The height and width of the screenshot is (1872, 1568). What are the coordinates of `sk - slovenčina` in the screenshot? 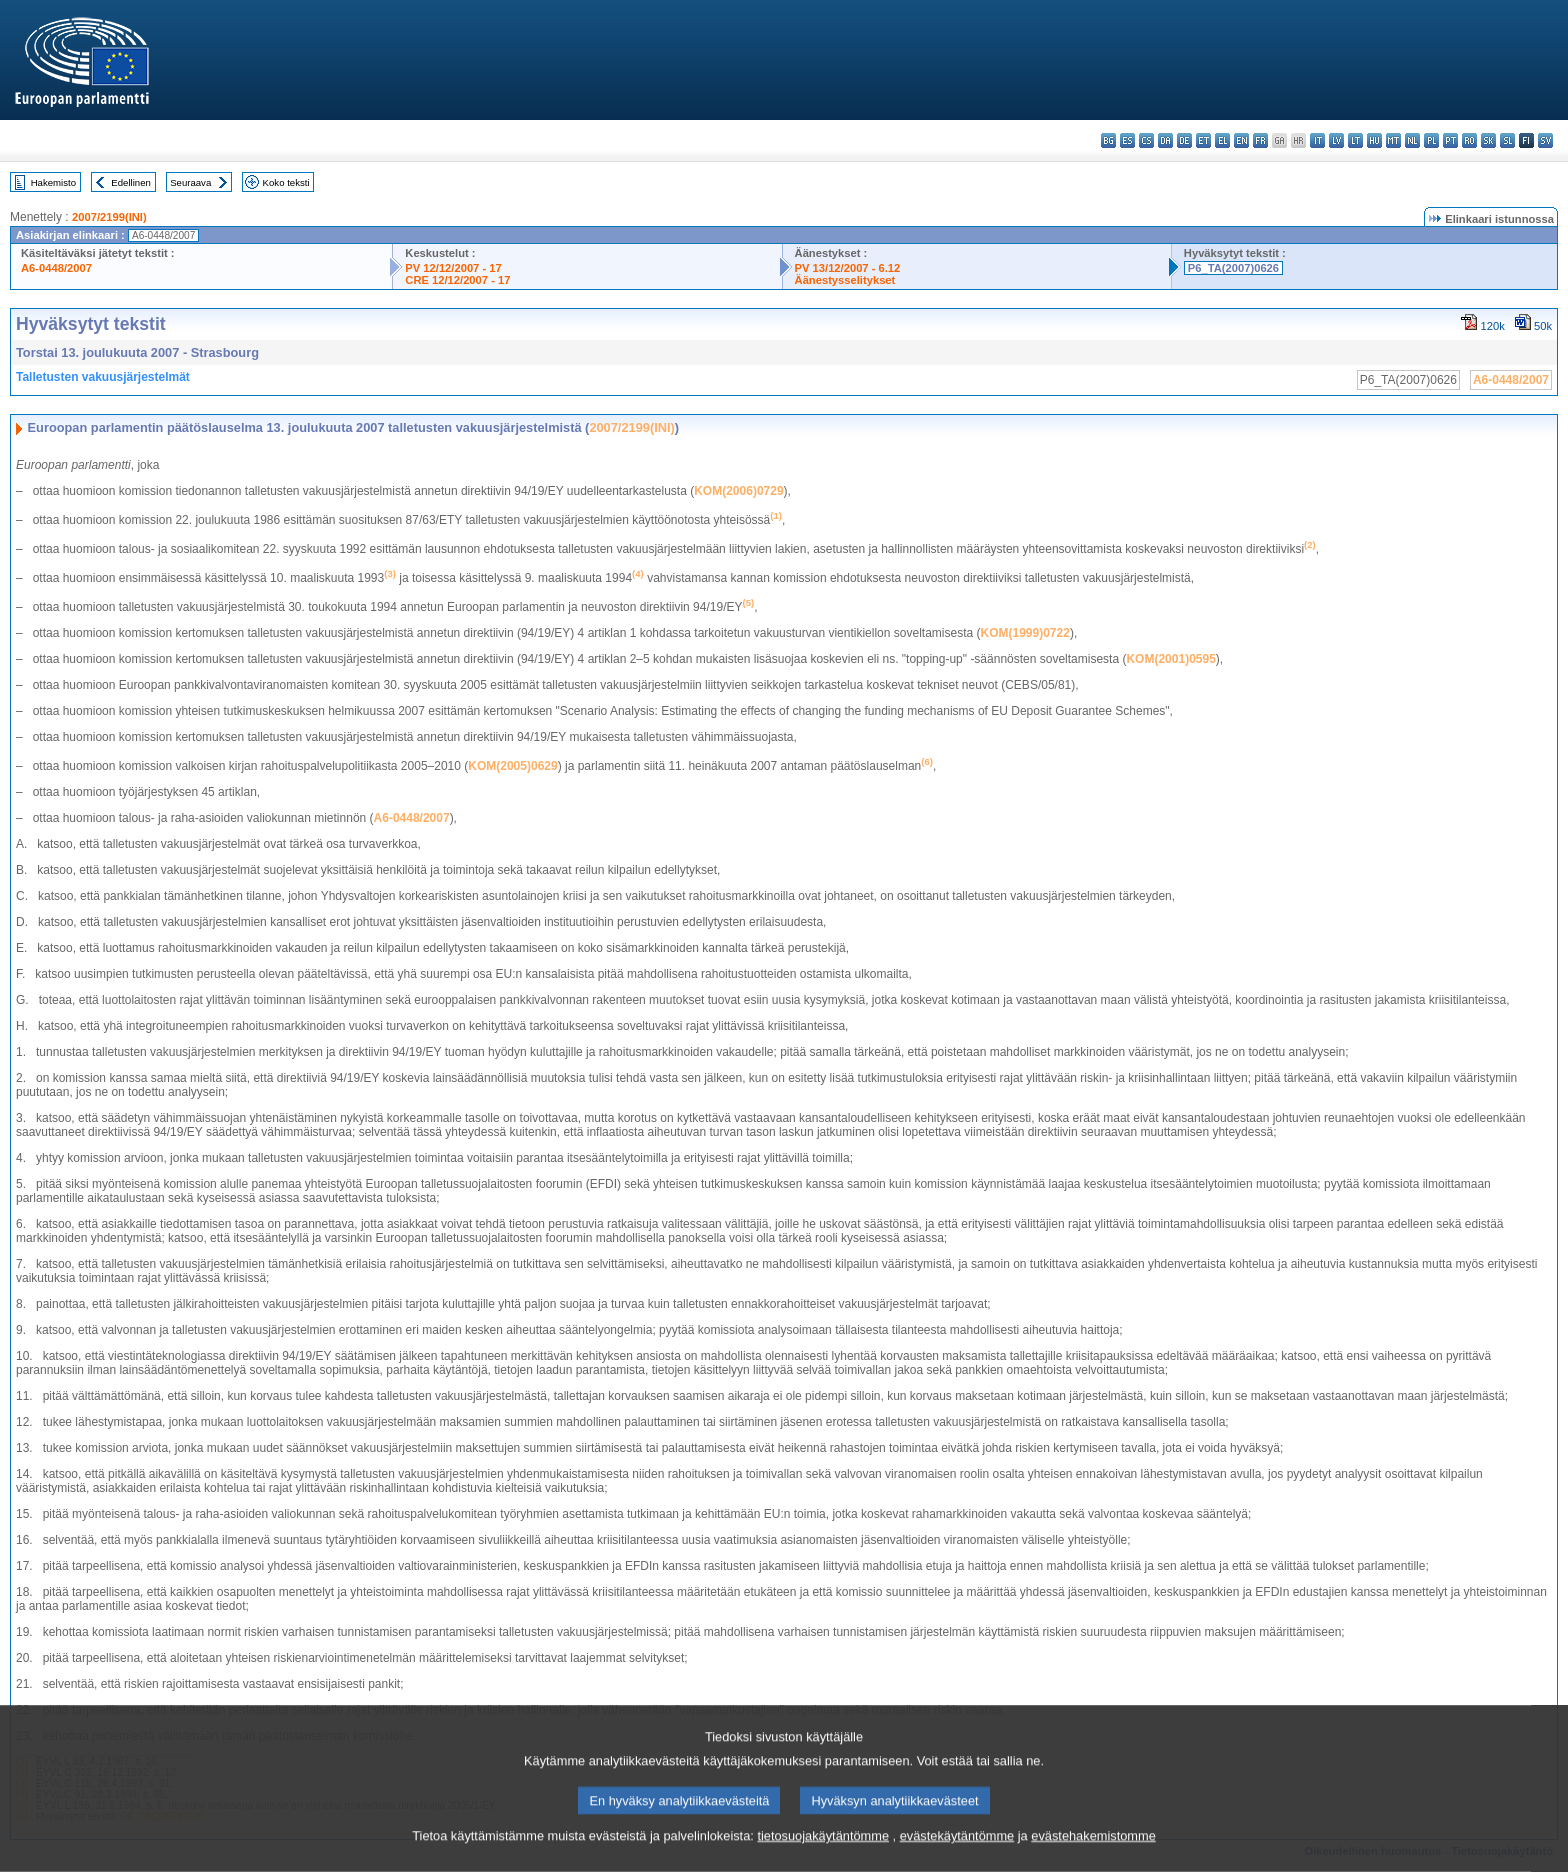 It's located at (1488, 140).